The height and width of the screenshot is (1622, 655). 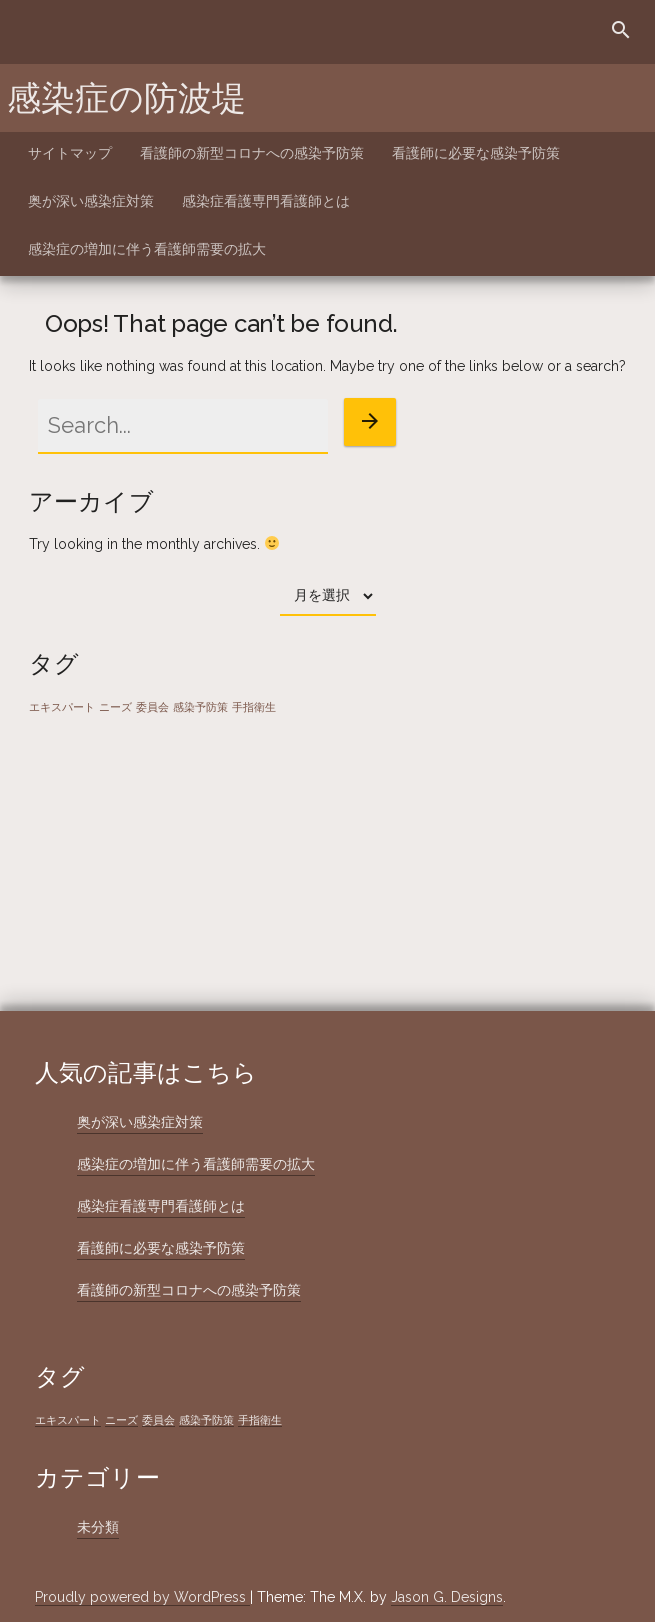 What do you see at coordinates (147, 249) in the screenshot?
I see `感染症の増加に伴う看護師需要の拡大` at bounding box center [147, 249].